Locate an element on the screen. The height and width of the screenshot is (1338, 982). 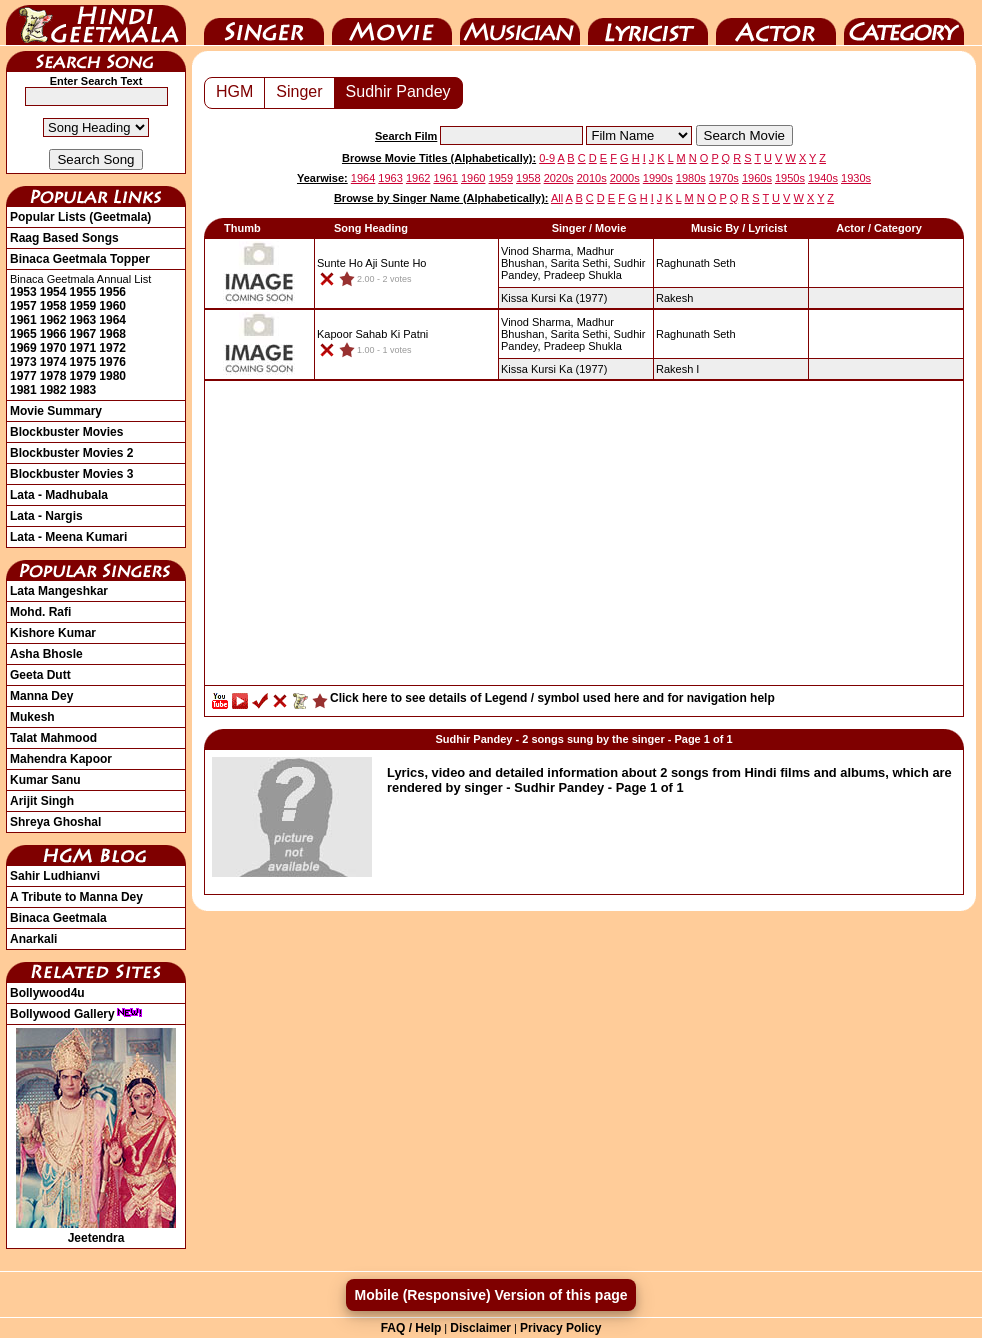
Blockbuster Movies 3 is located at coordinates (71, 474).